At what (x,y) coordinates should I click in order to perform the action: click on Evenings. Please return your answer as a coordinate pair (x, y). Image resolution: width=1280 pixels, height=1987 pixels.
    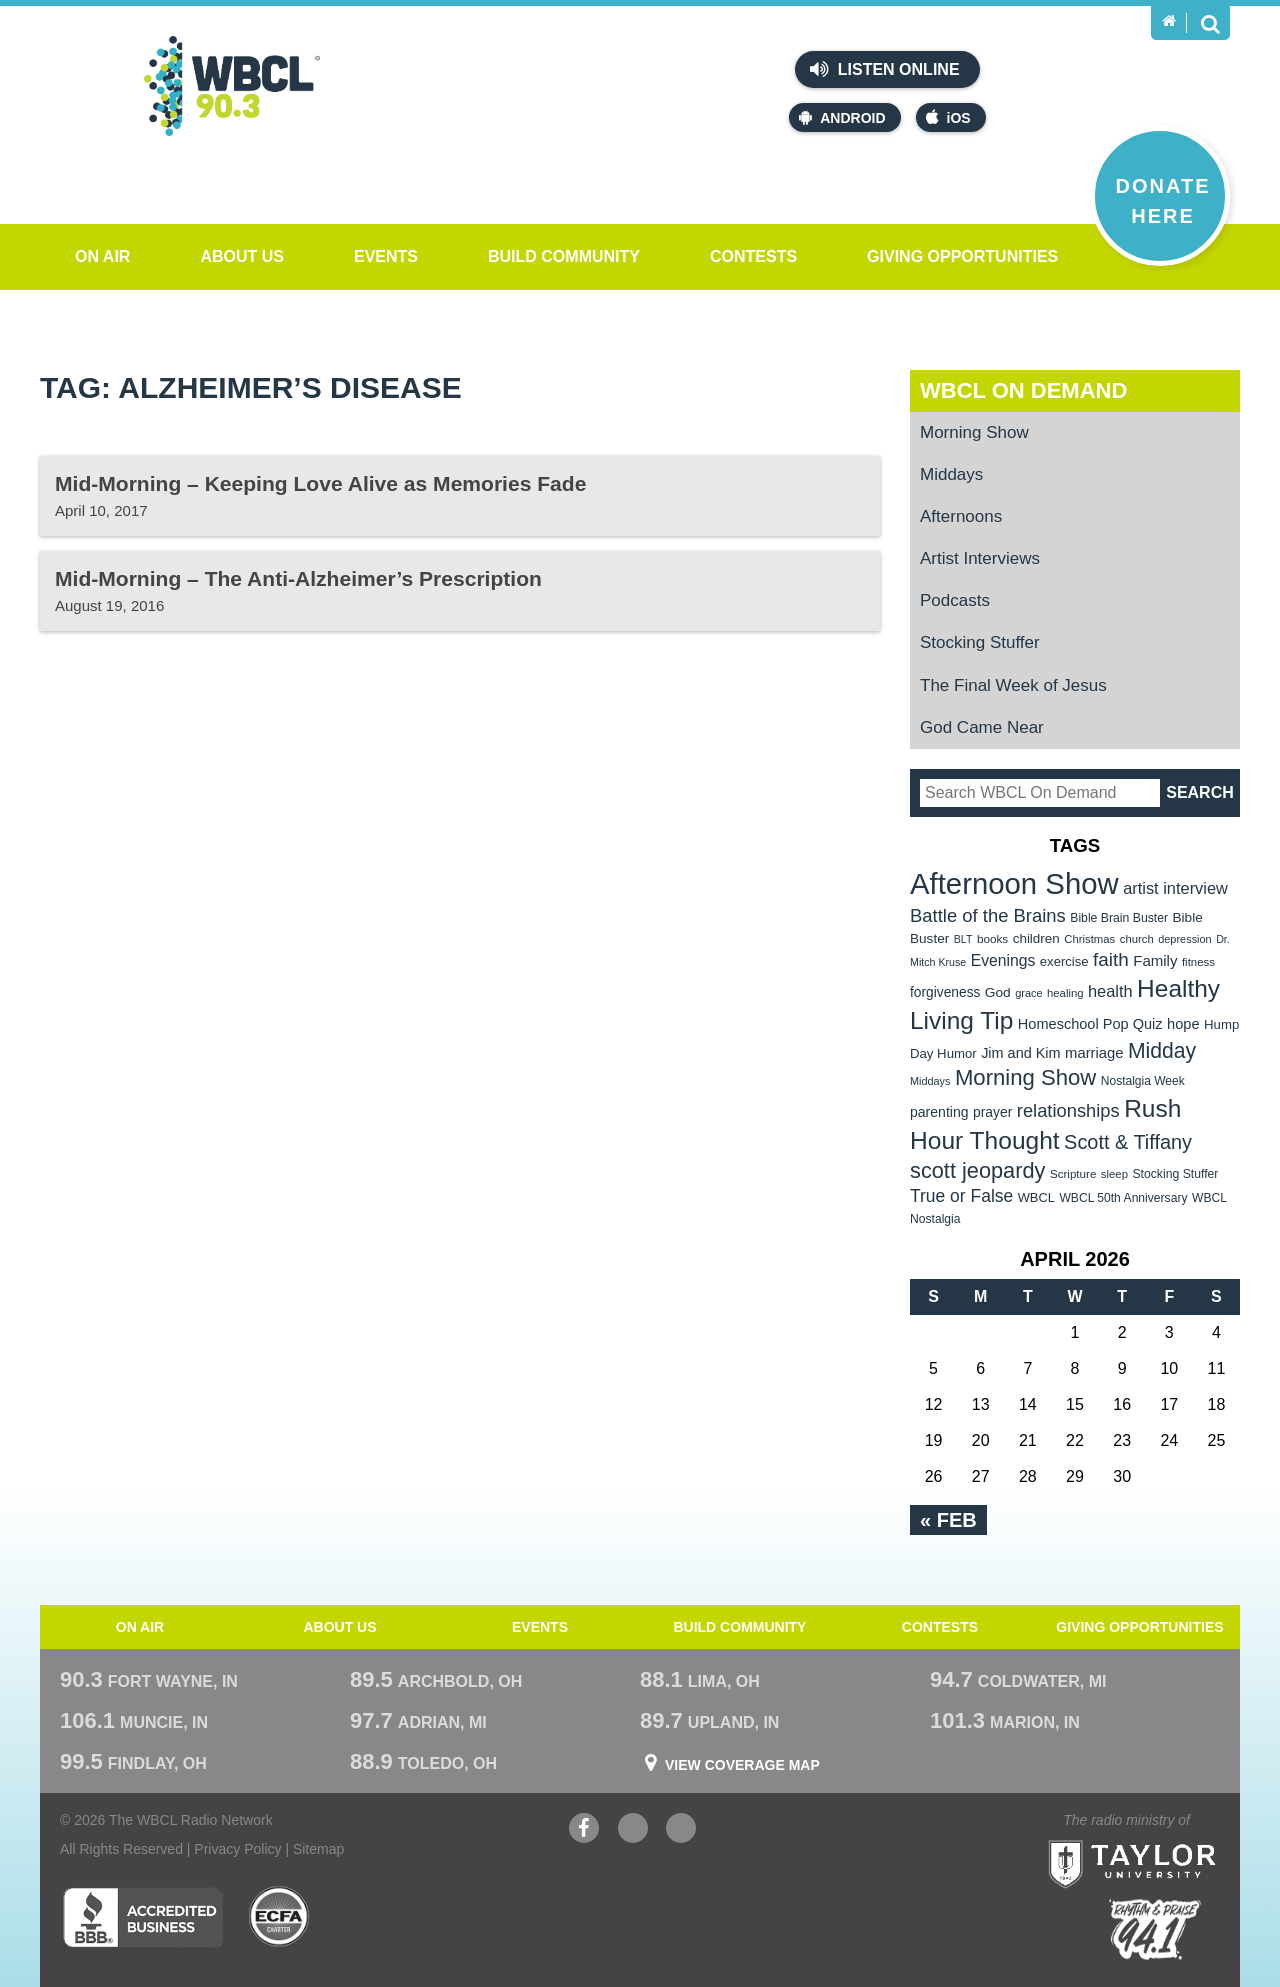
    Looking at the image, I should click on (1003, 960).